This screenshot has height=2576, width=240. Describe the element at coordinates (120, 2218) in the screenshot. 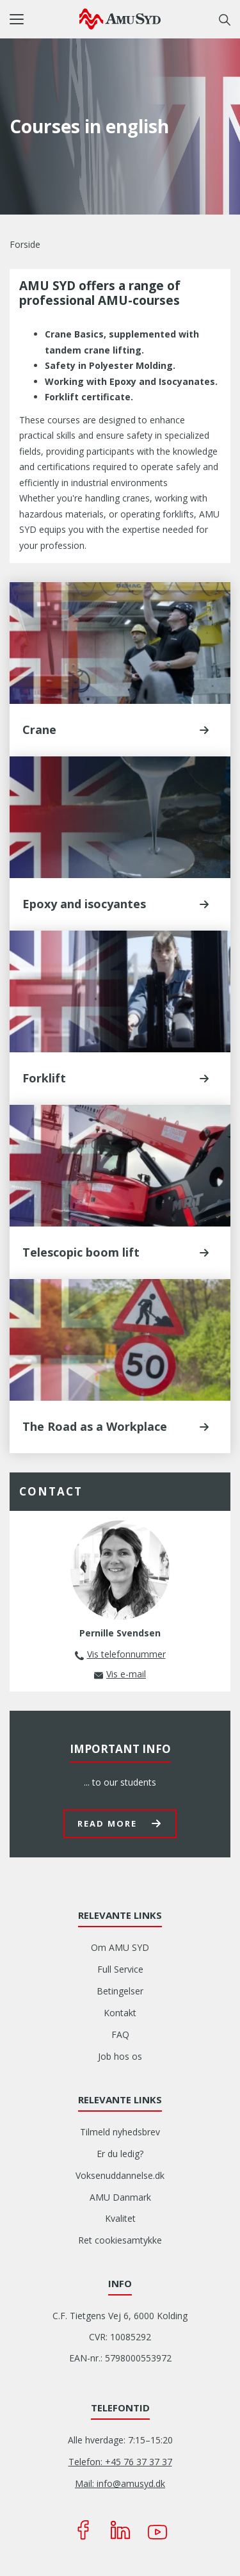

I see `Kvalitet` at that location.